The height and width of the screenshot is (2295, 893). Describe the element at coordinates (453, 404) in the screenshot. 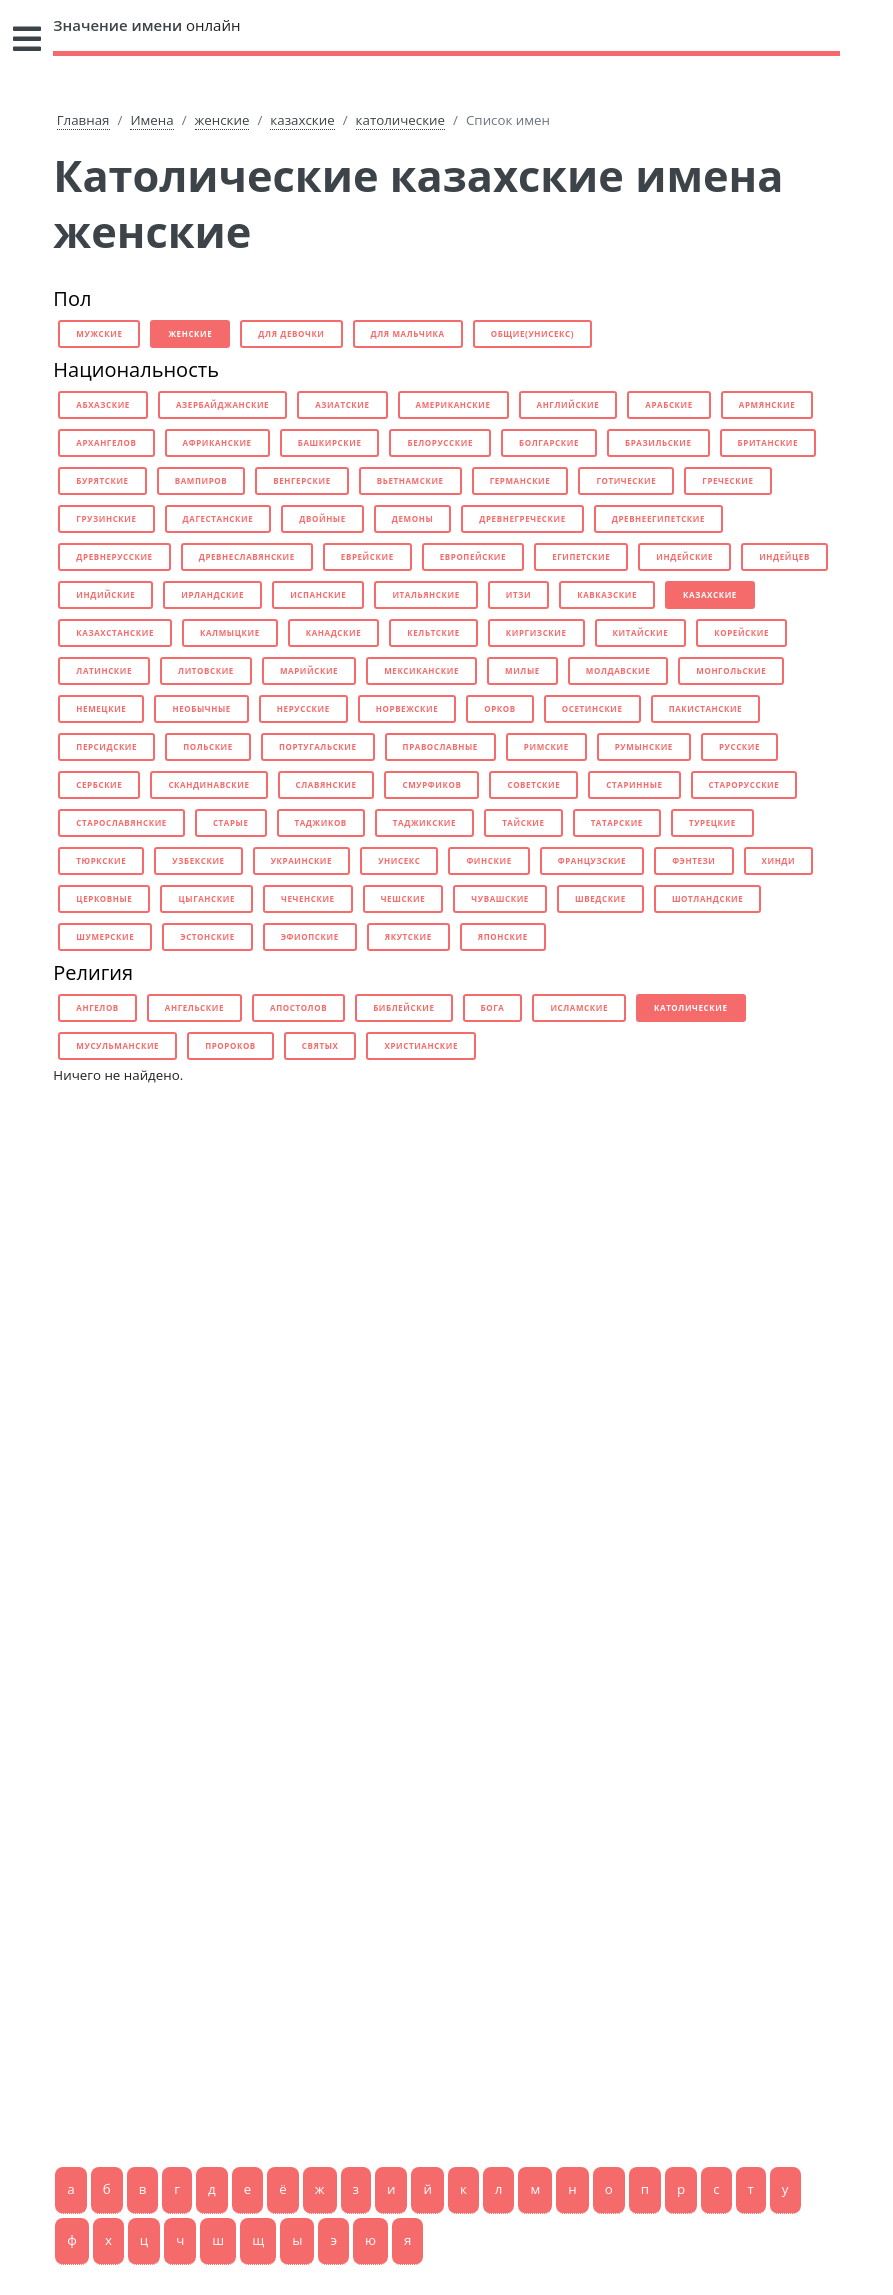

I see `американские` at that location.